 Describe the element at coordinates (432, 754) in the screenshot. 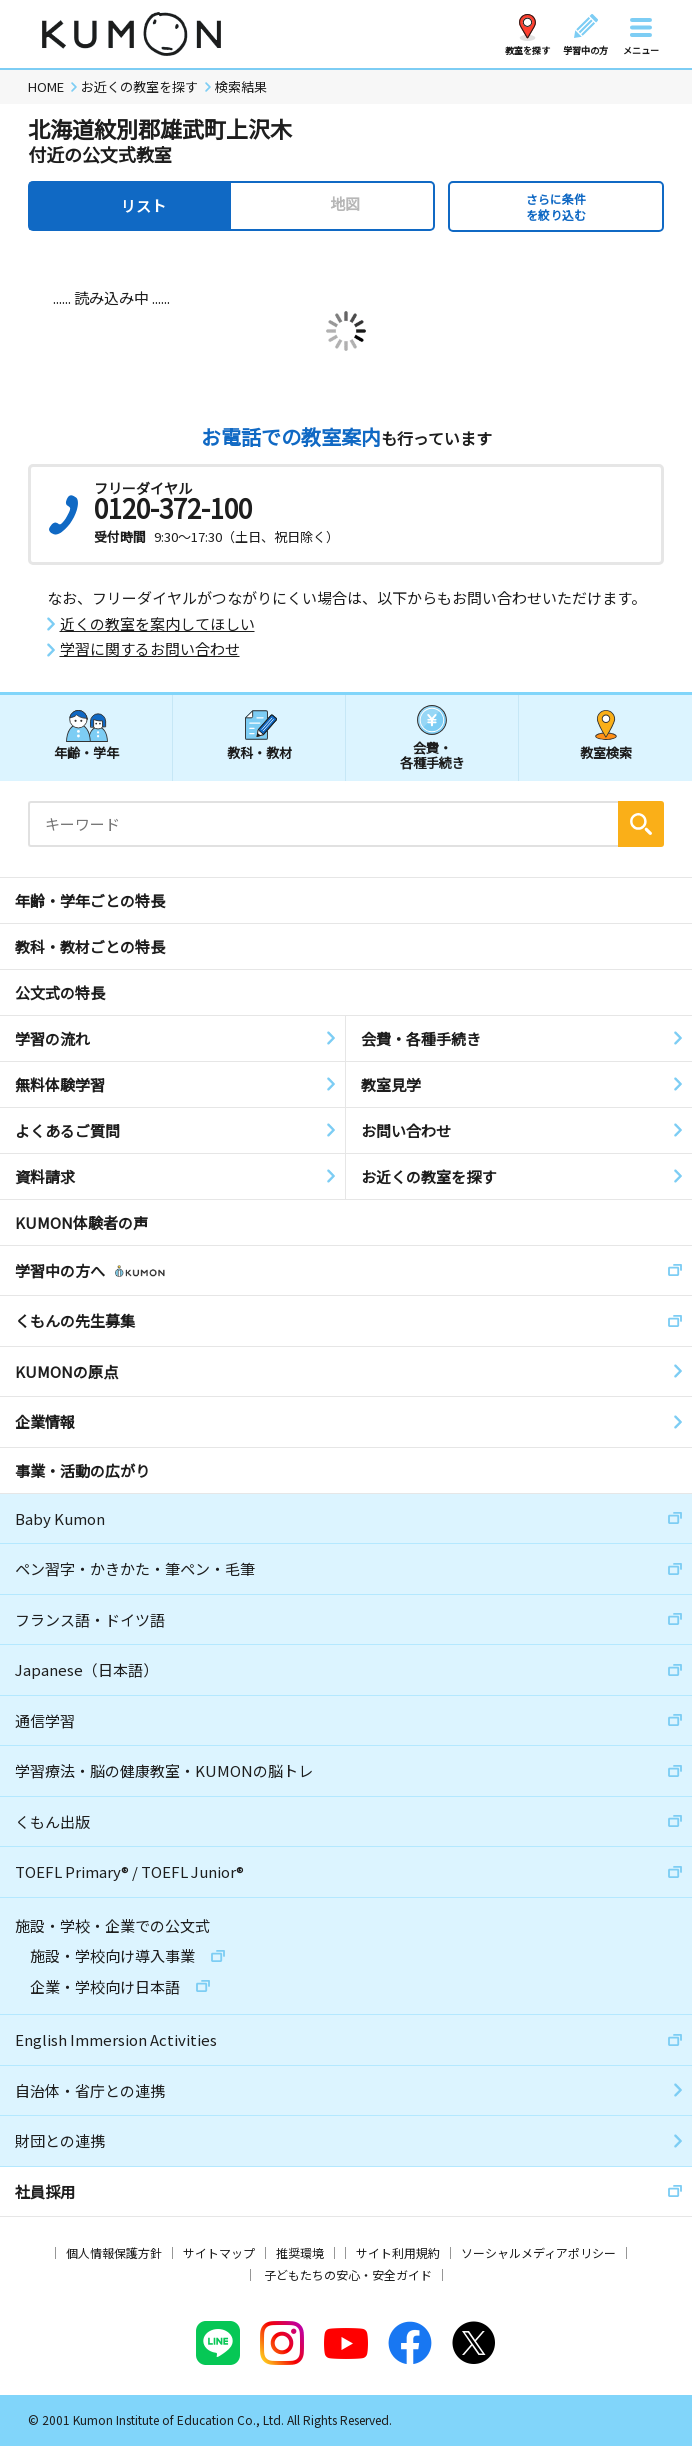

I see `会費・各種手続き` at that location.